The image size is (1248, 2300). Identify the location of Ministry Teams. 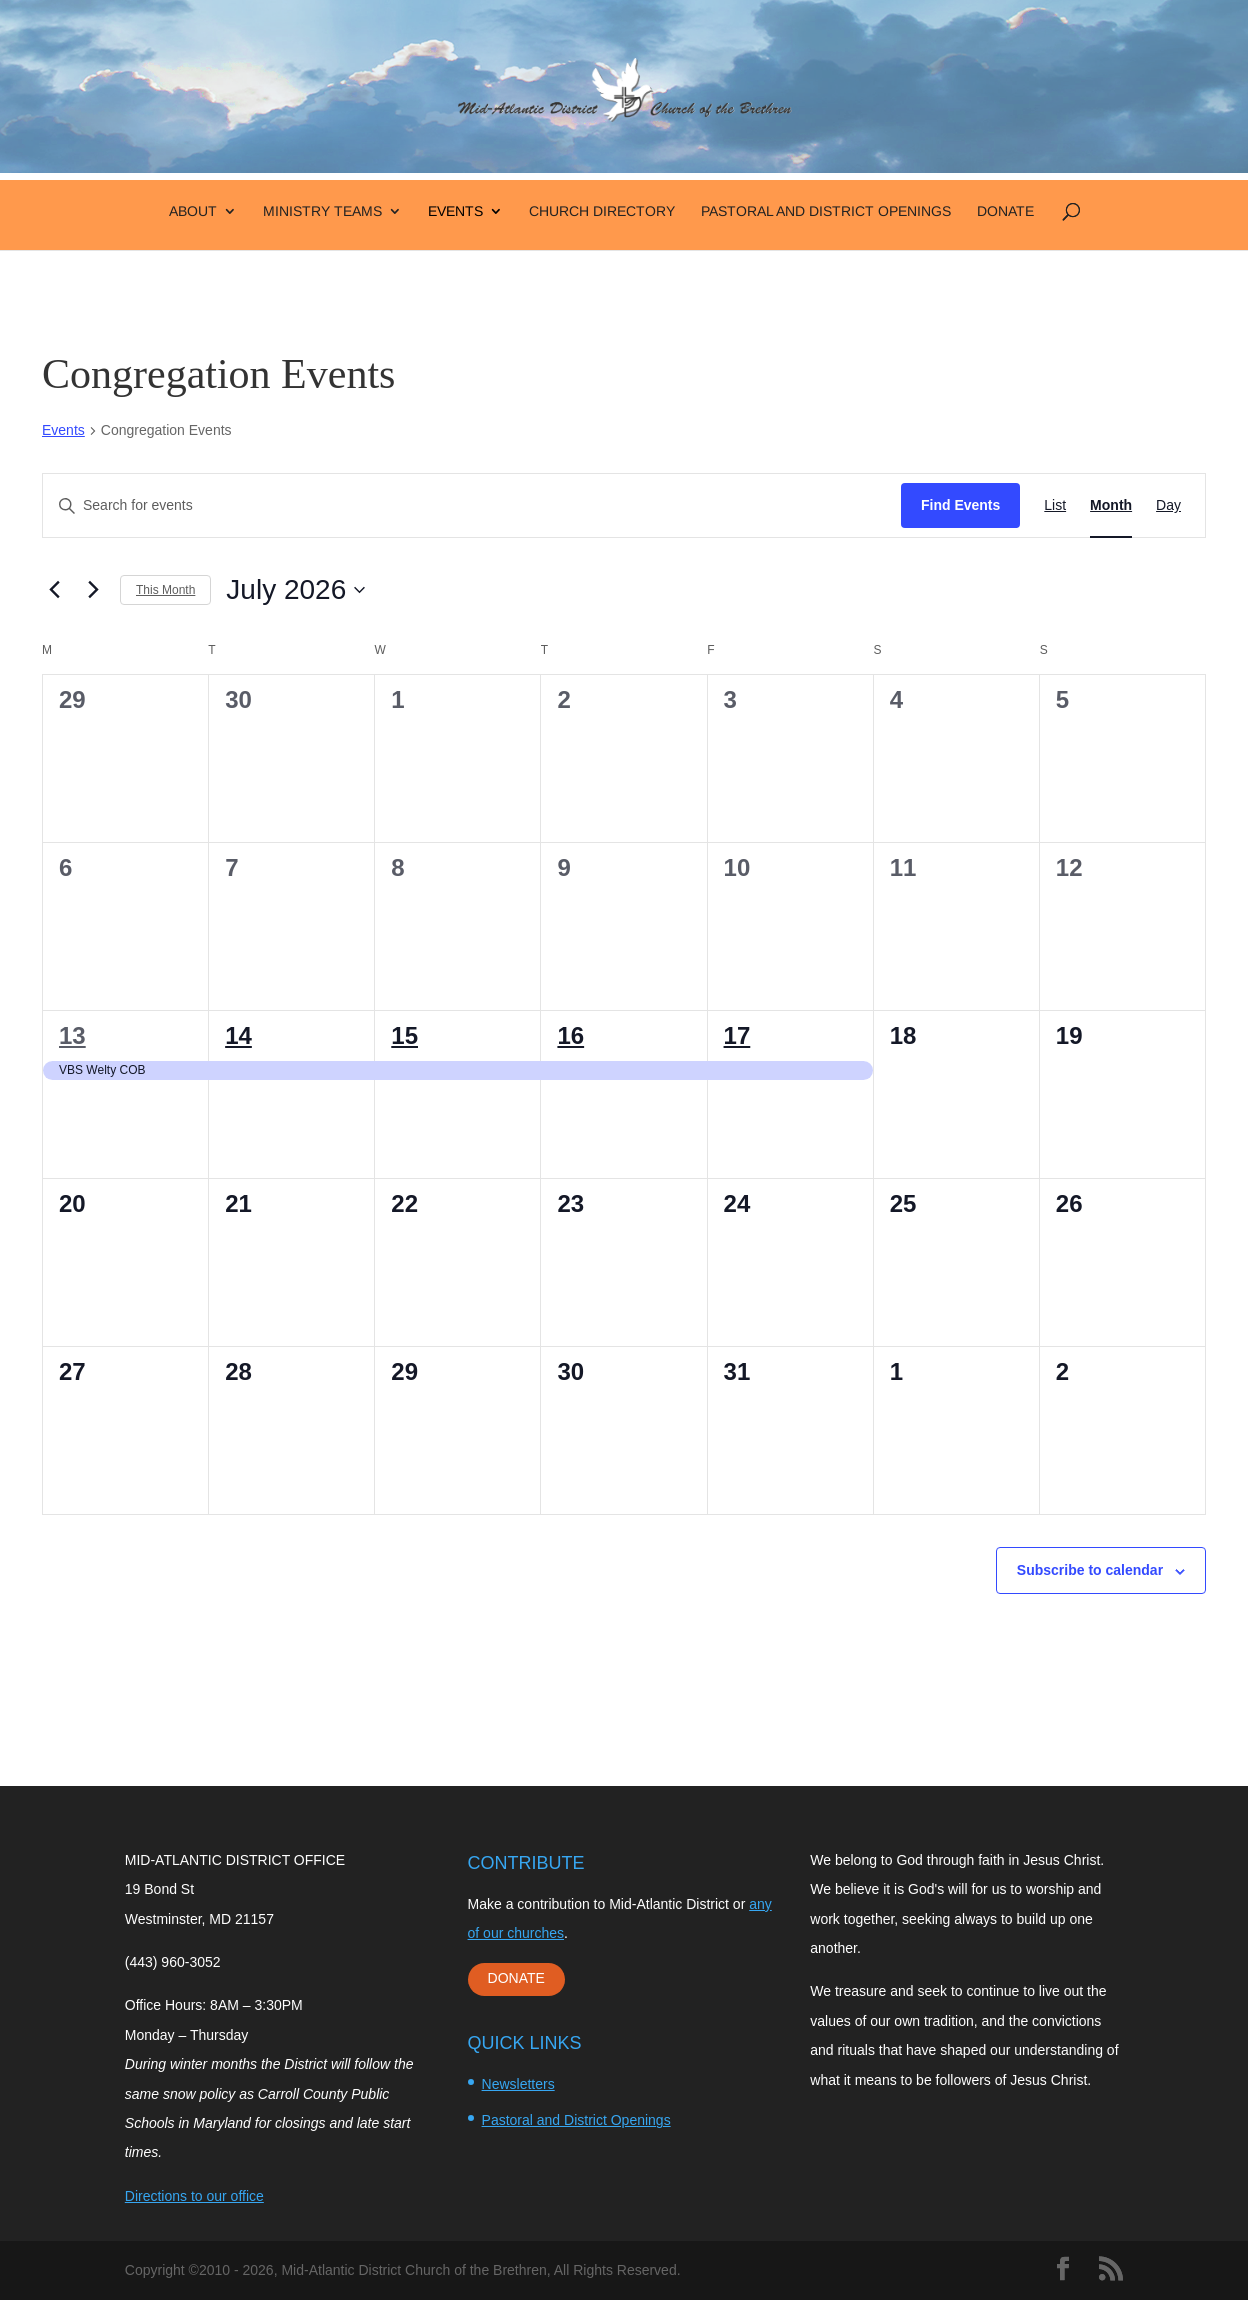
(322, 211).